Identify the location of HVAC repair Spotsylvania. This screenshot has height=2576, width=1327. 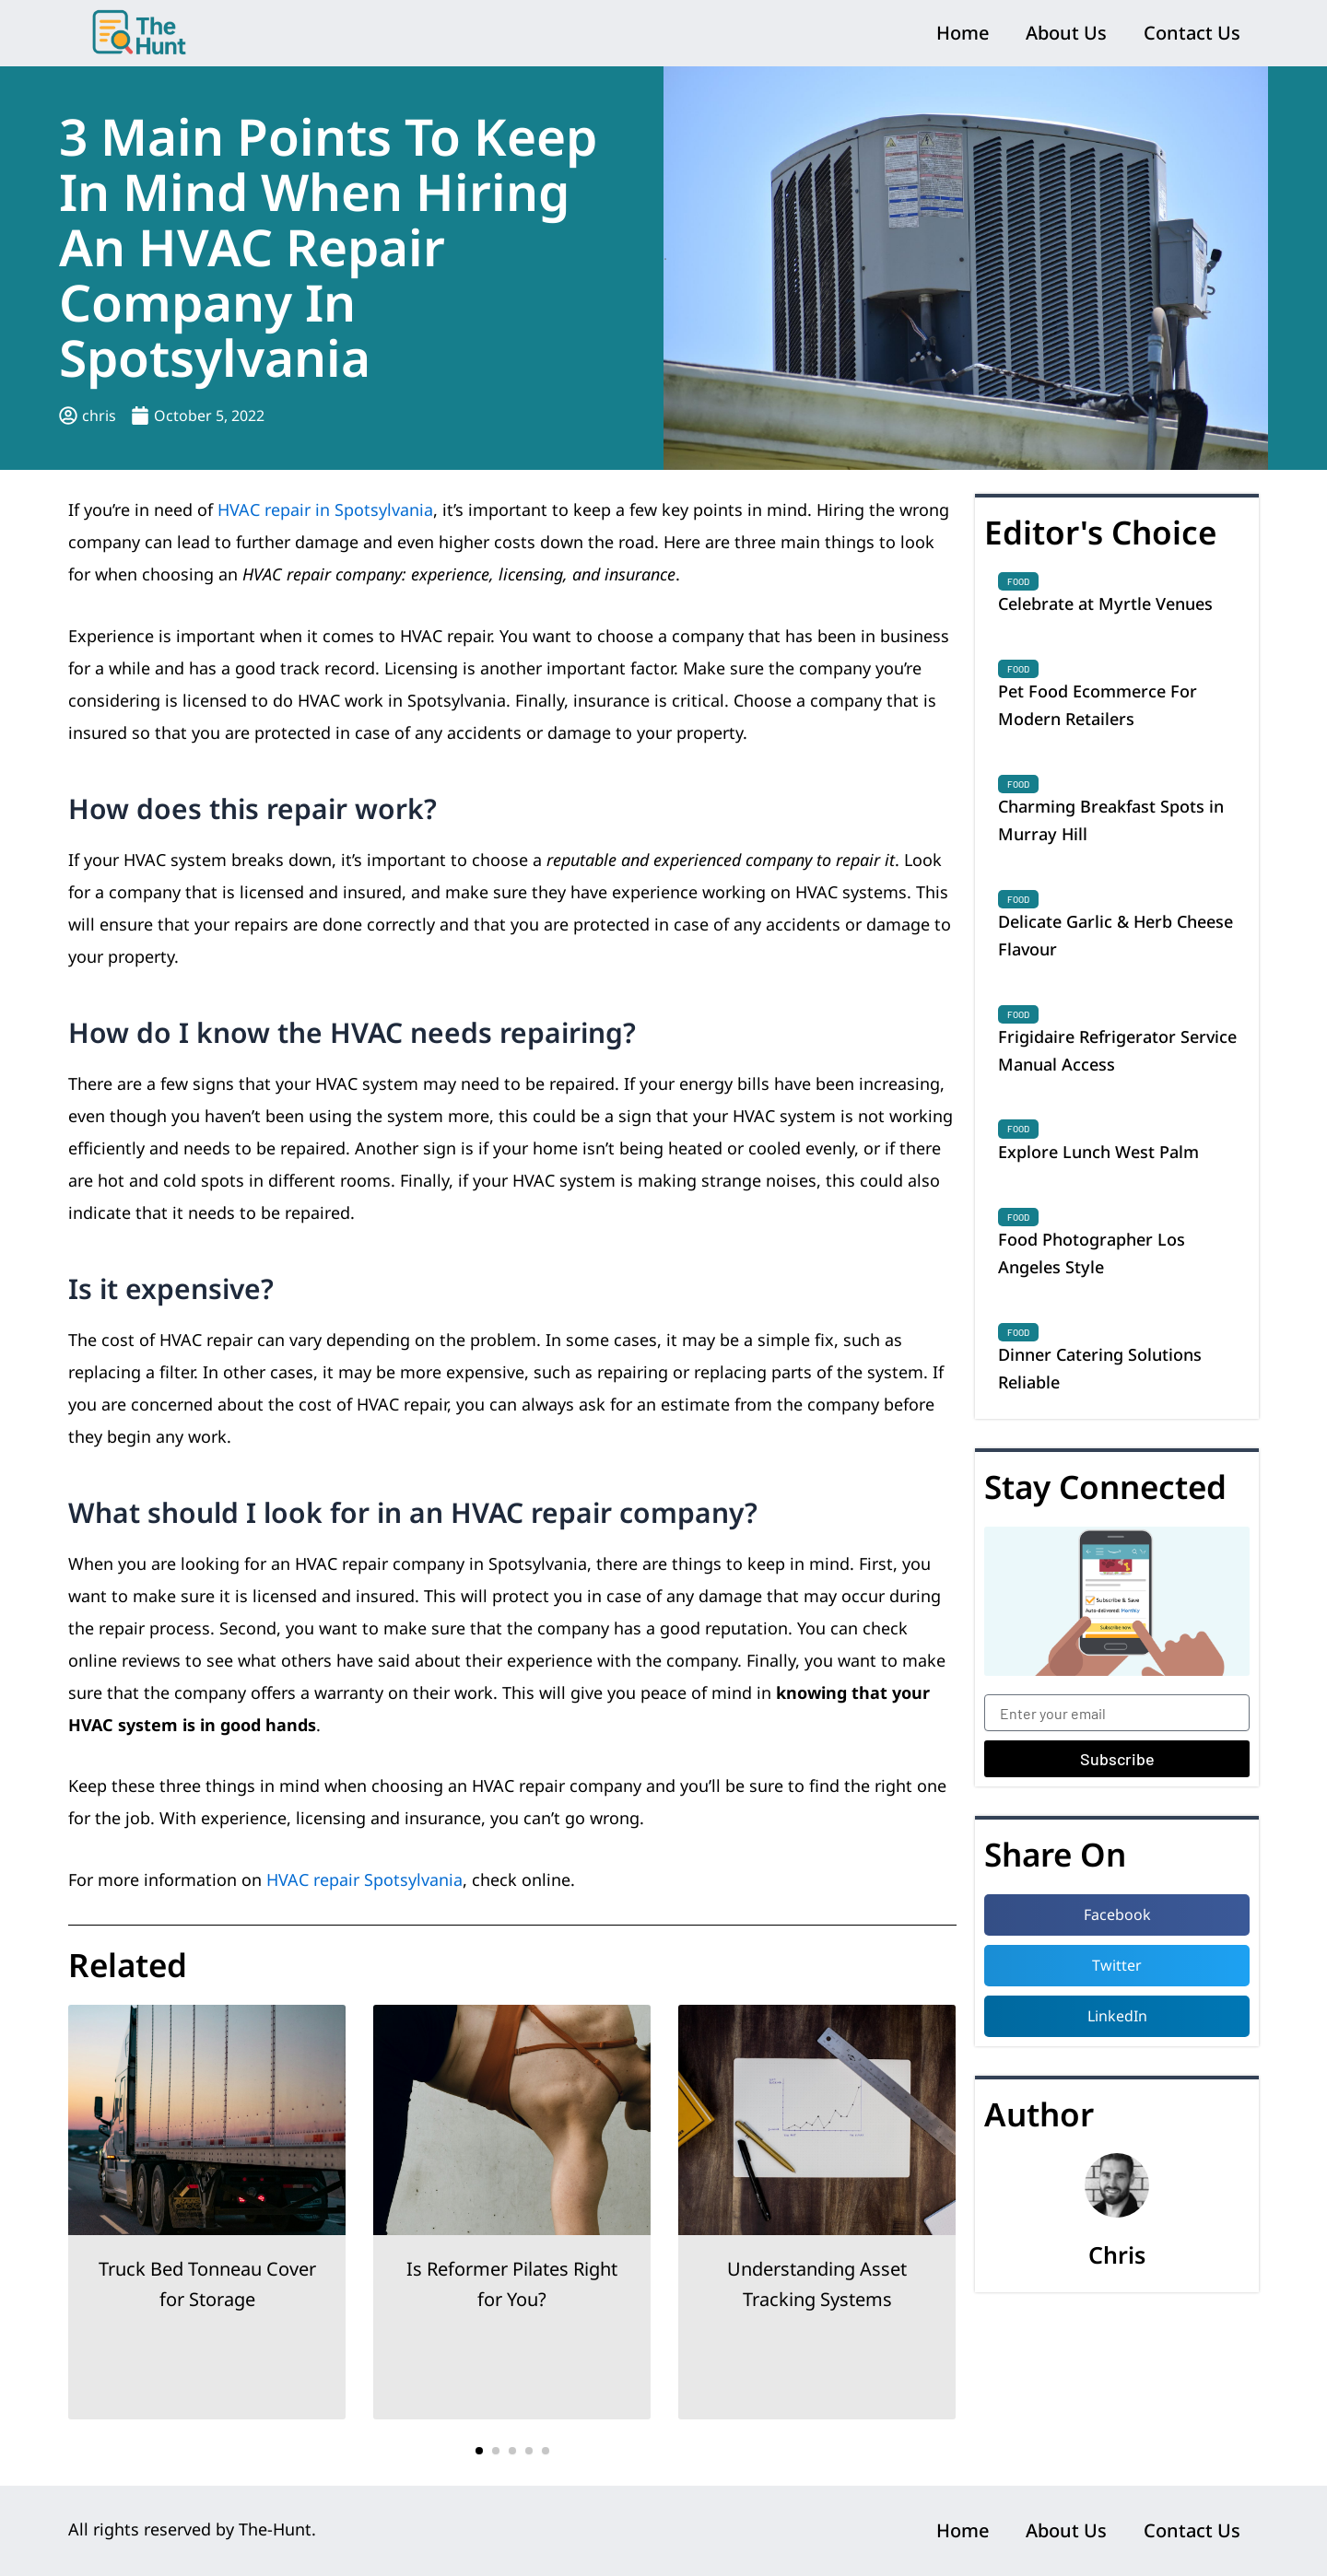
(364, 1879).